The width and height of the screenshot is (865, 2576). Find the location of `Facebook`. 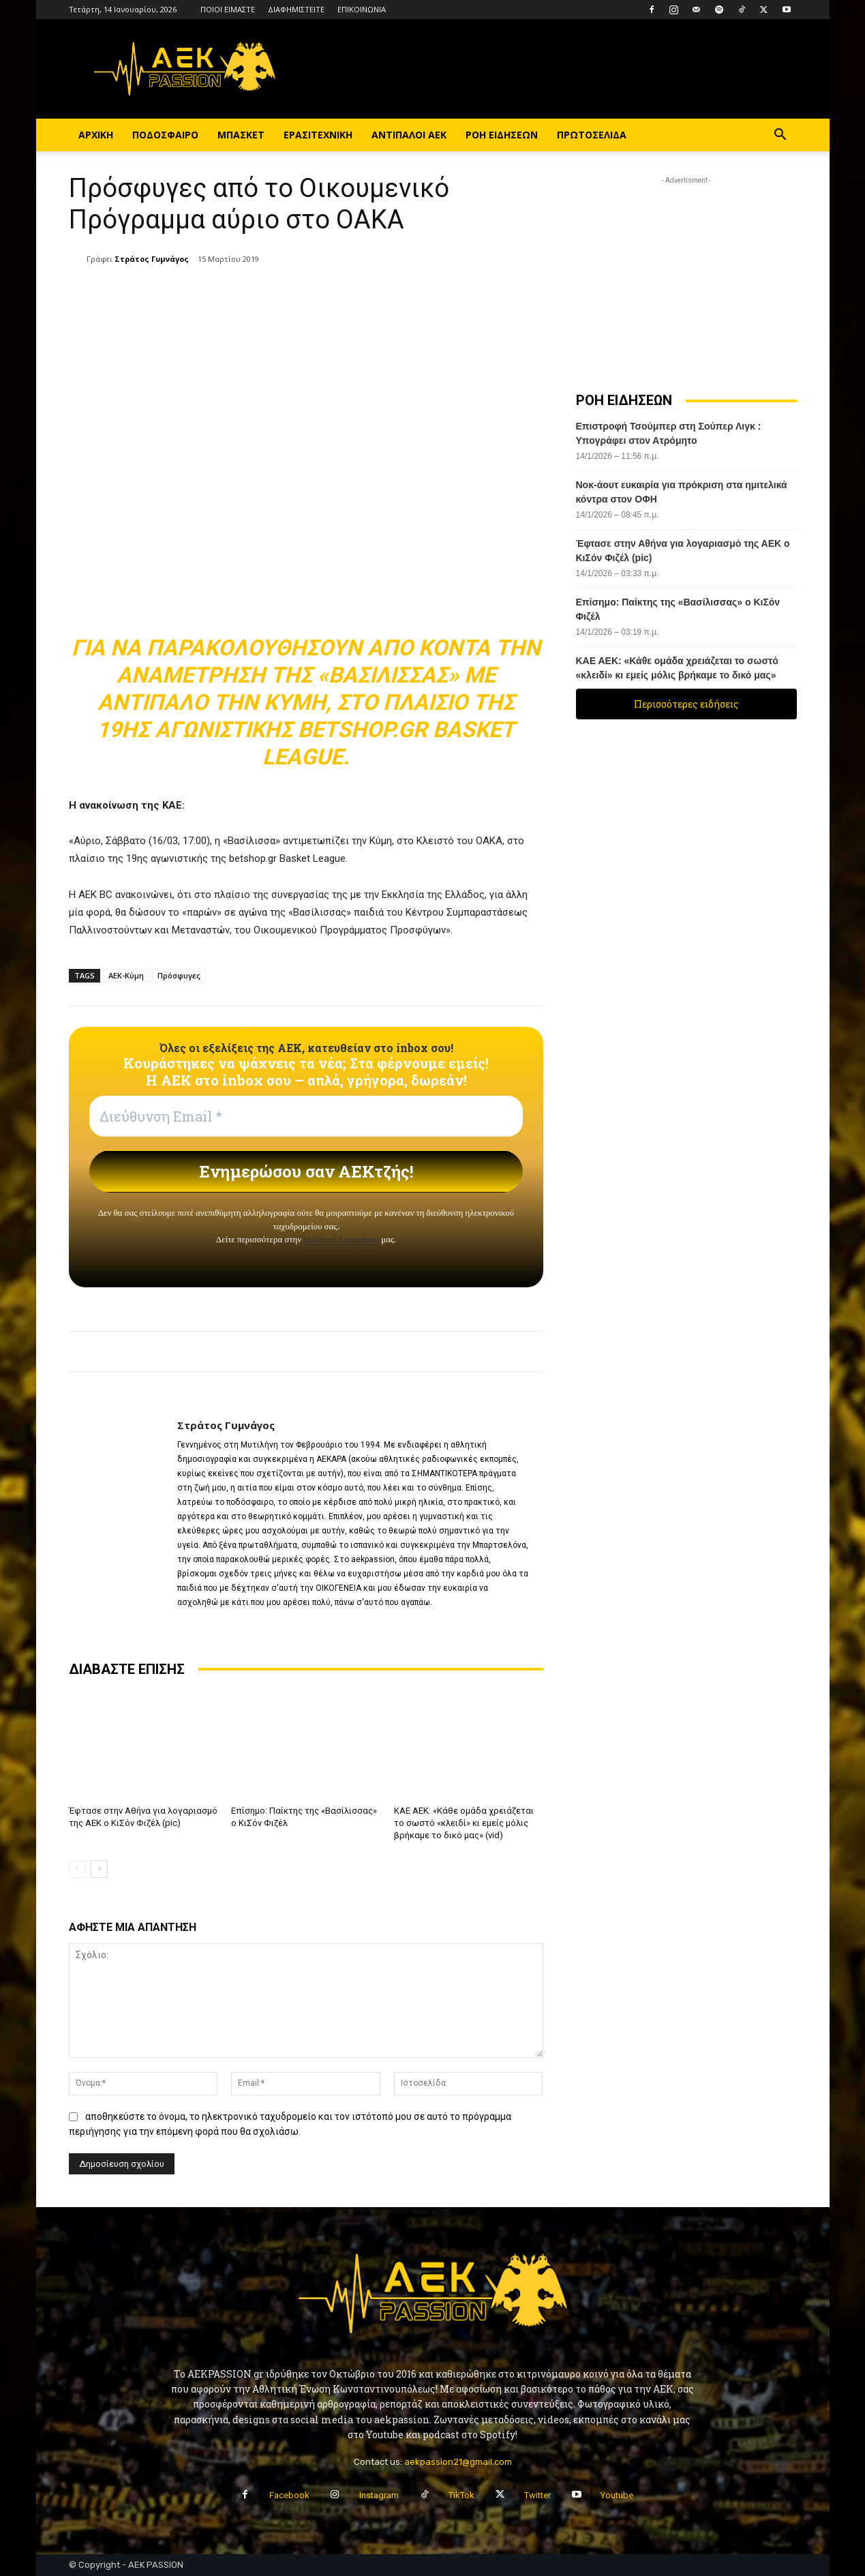

Facebook is located at coordinates (289, 2494).